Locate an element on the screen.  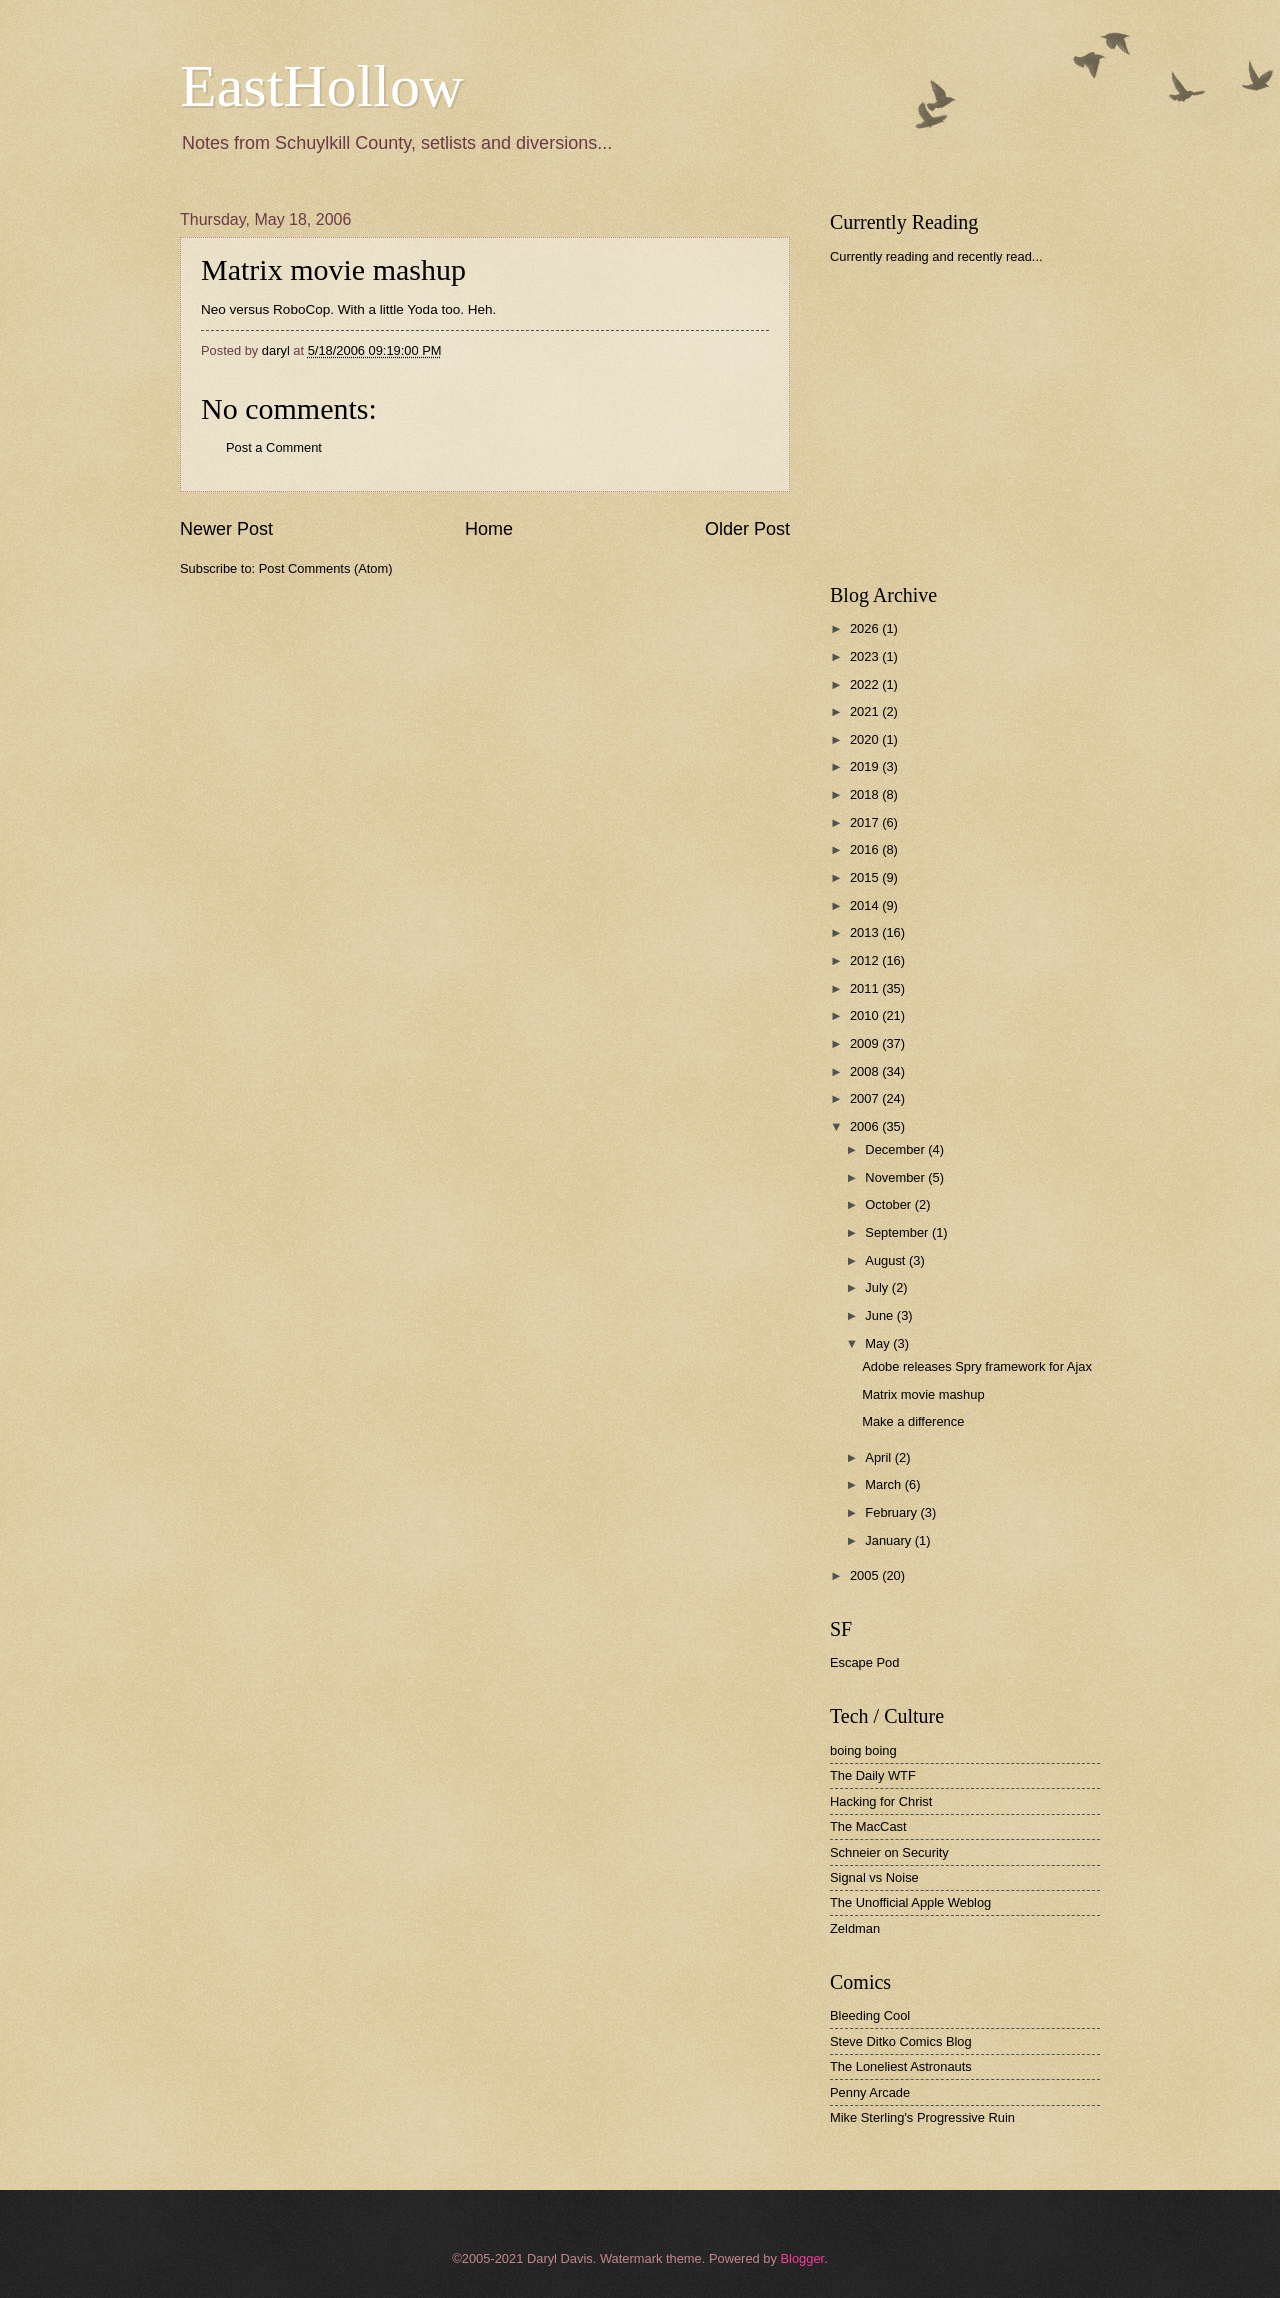
The Unofficial Apple Weblog is located at coordinates (910, 1902).